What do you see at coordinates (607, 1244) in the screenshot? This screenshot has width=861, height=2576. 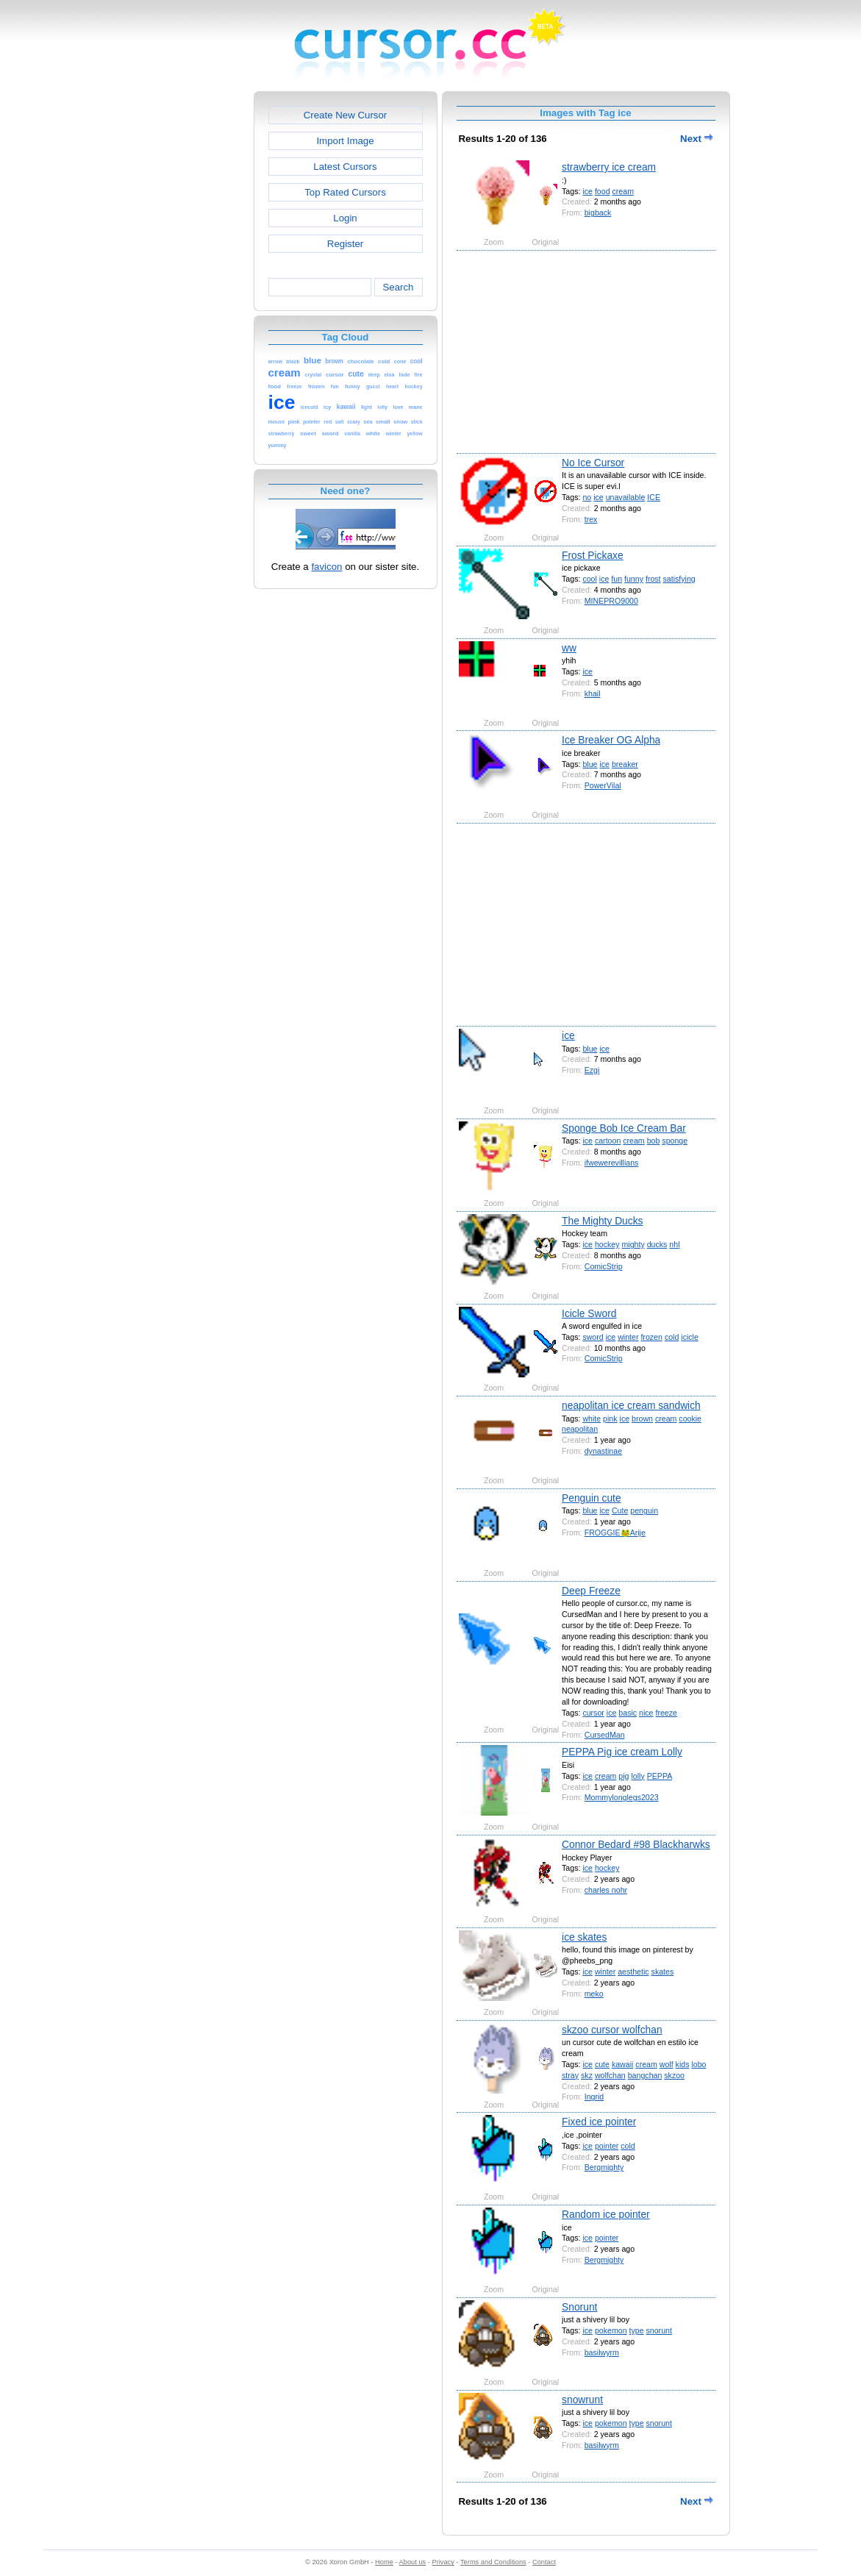 I see `hockey` at bounding box center [607, 1244].